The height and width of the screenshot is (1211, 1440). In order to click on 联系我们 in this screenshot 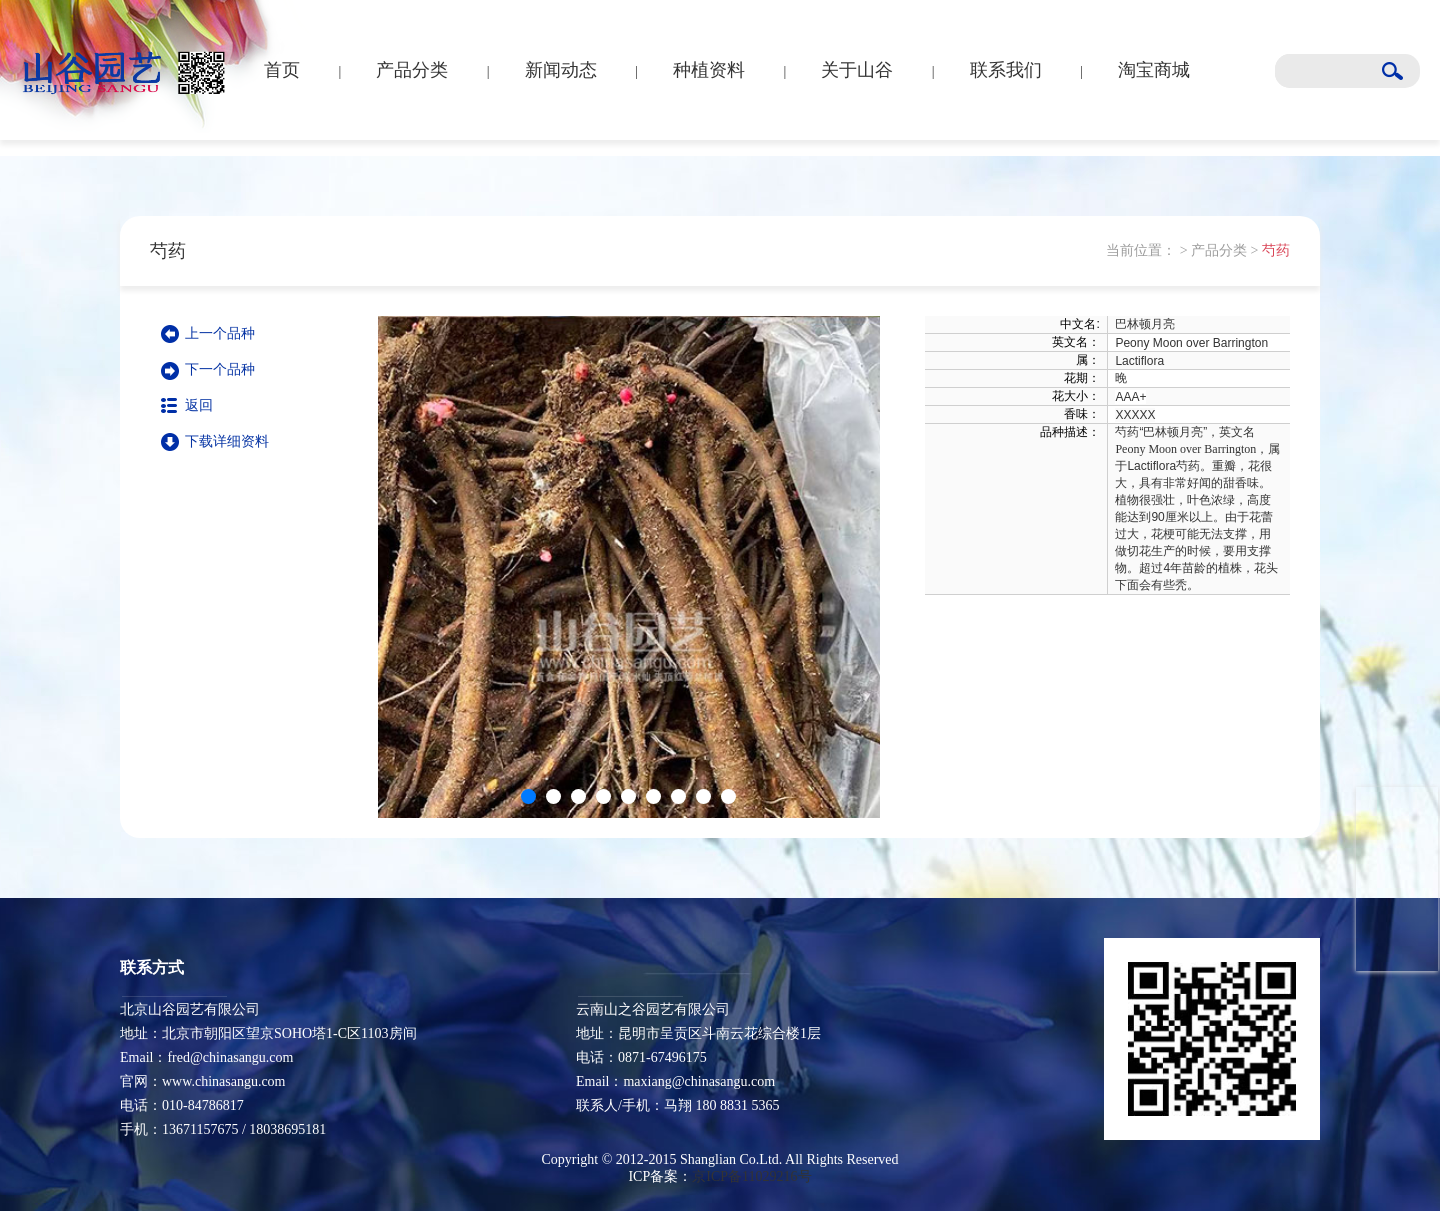, I will do `click(1006, 70)`.